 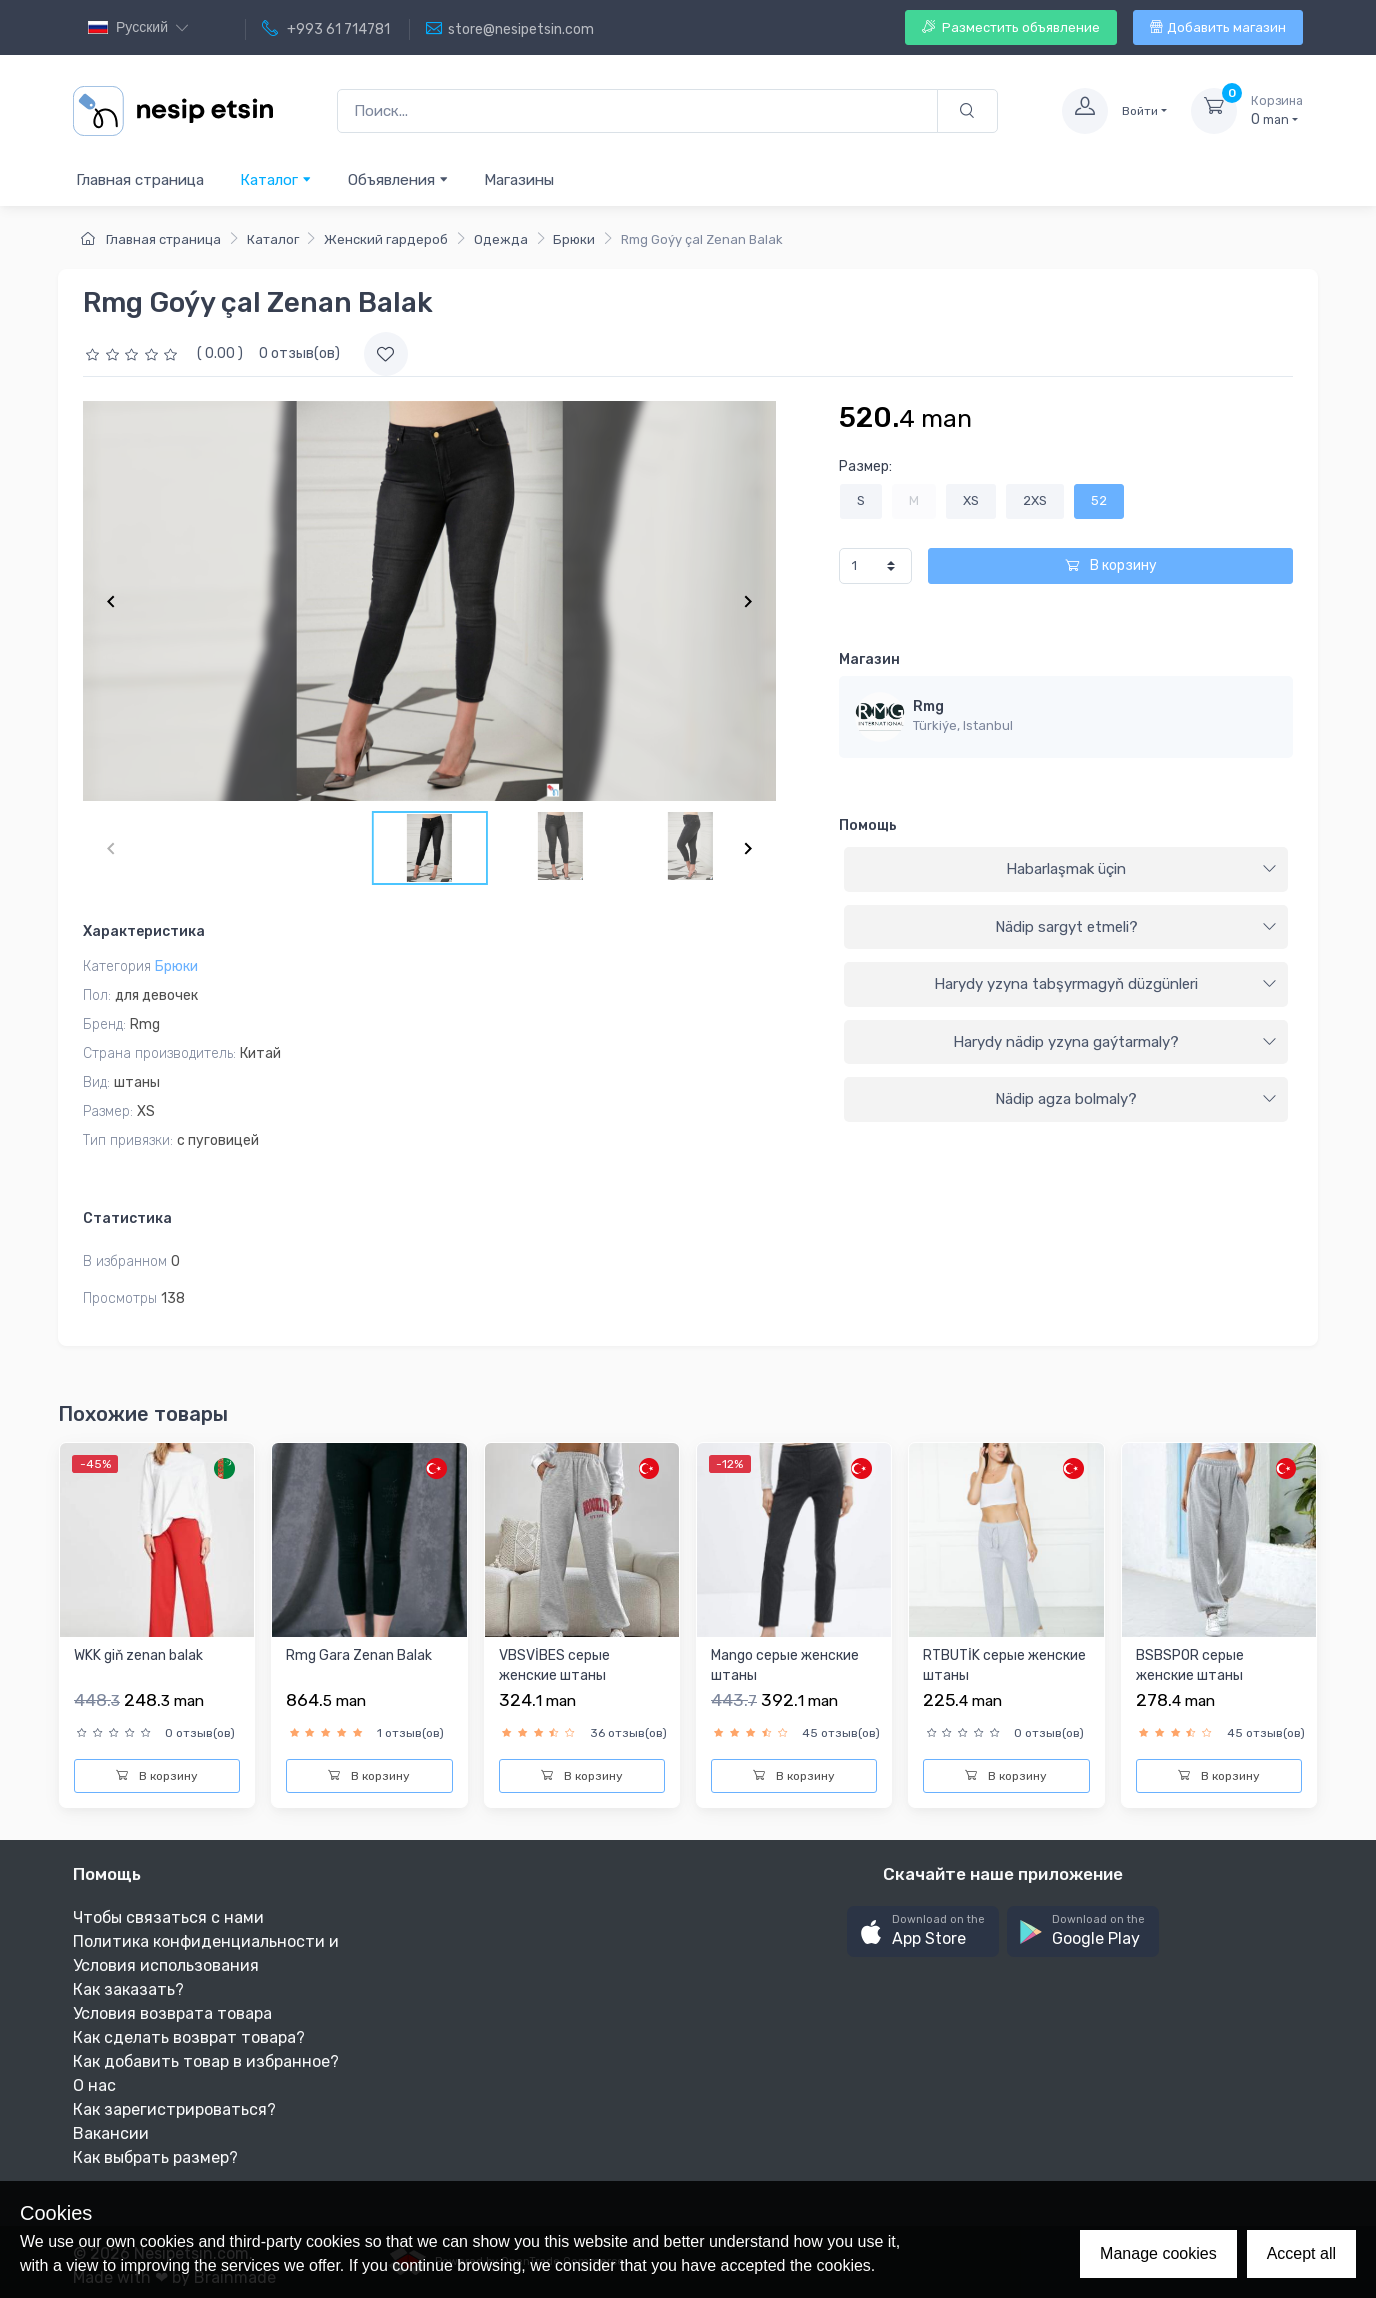 I want to click on BSBSPOR серыe женскиe штаны, so click(x=1190, y=1665).